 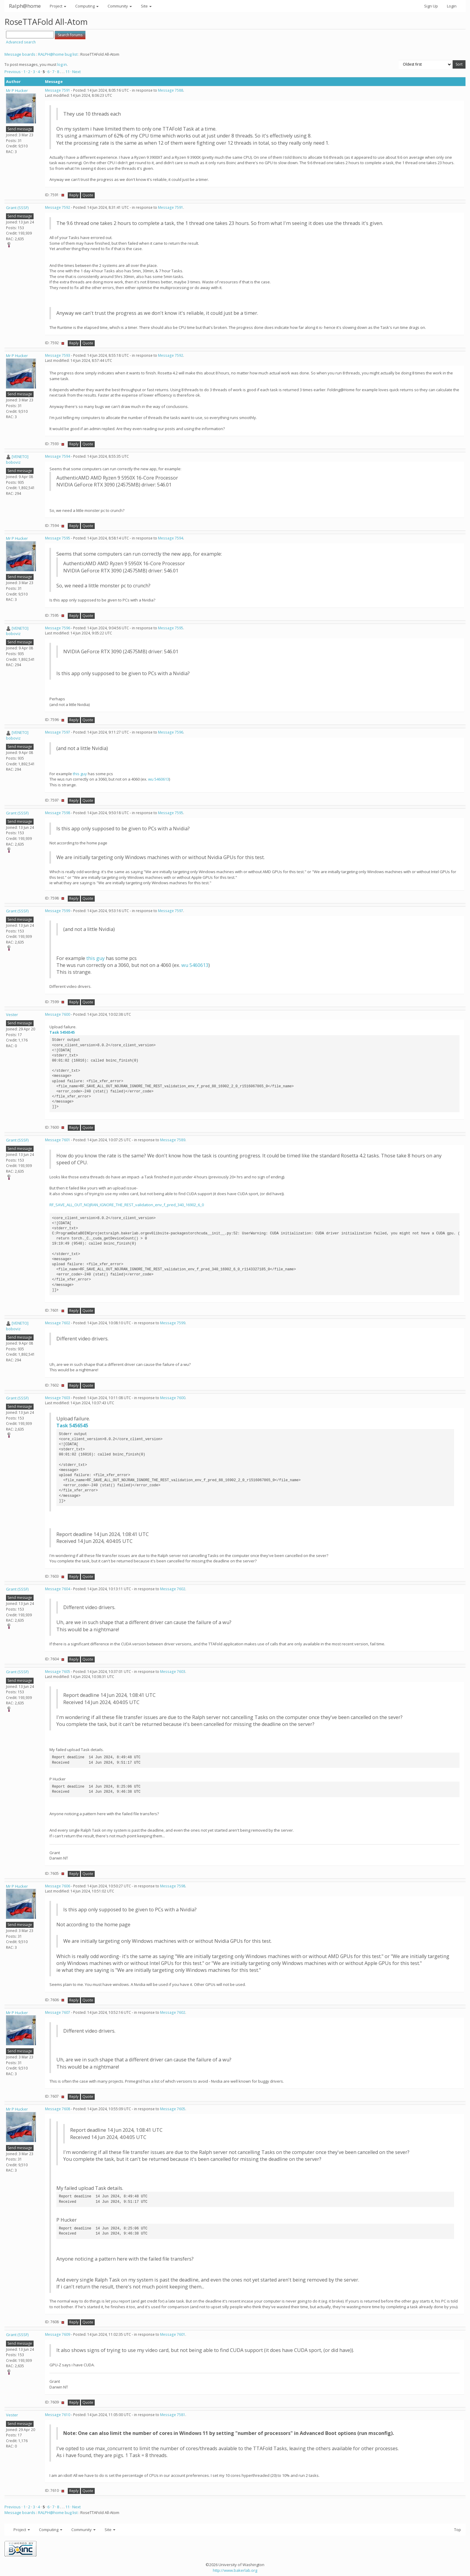 I want to click on Message 7608, so click(x=57, y=2108).